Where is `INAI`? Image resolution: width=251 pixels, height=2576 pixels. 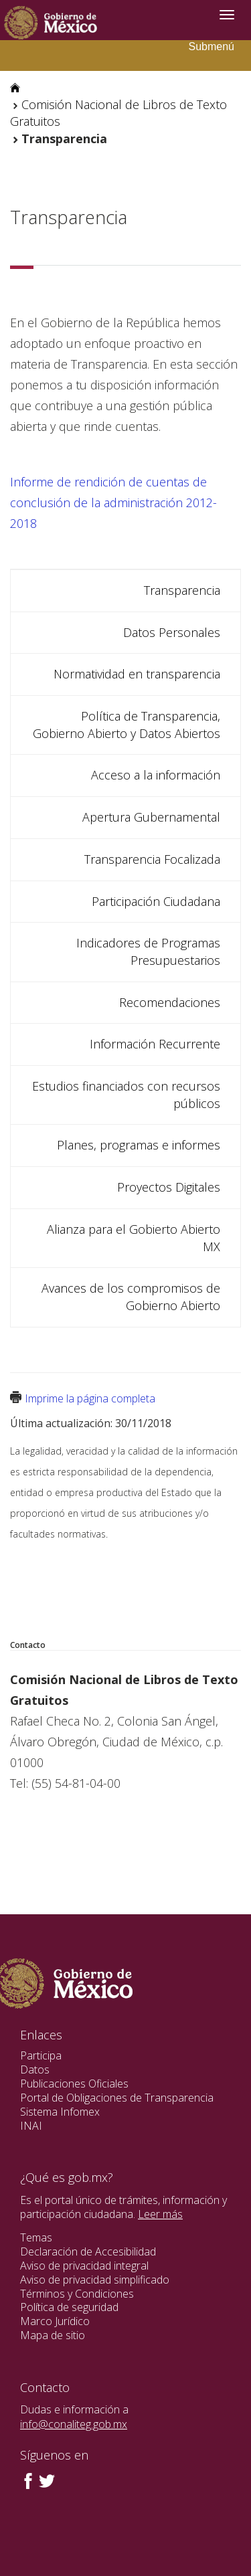
INAI is located at coordinates (31, 2125).